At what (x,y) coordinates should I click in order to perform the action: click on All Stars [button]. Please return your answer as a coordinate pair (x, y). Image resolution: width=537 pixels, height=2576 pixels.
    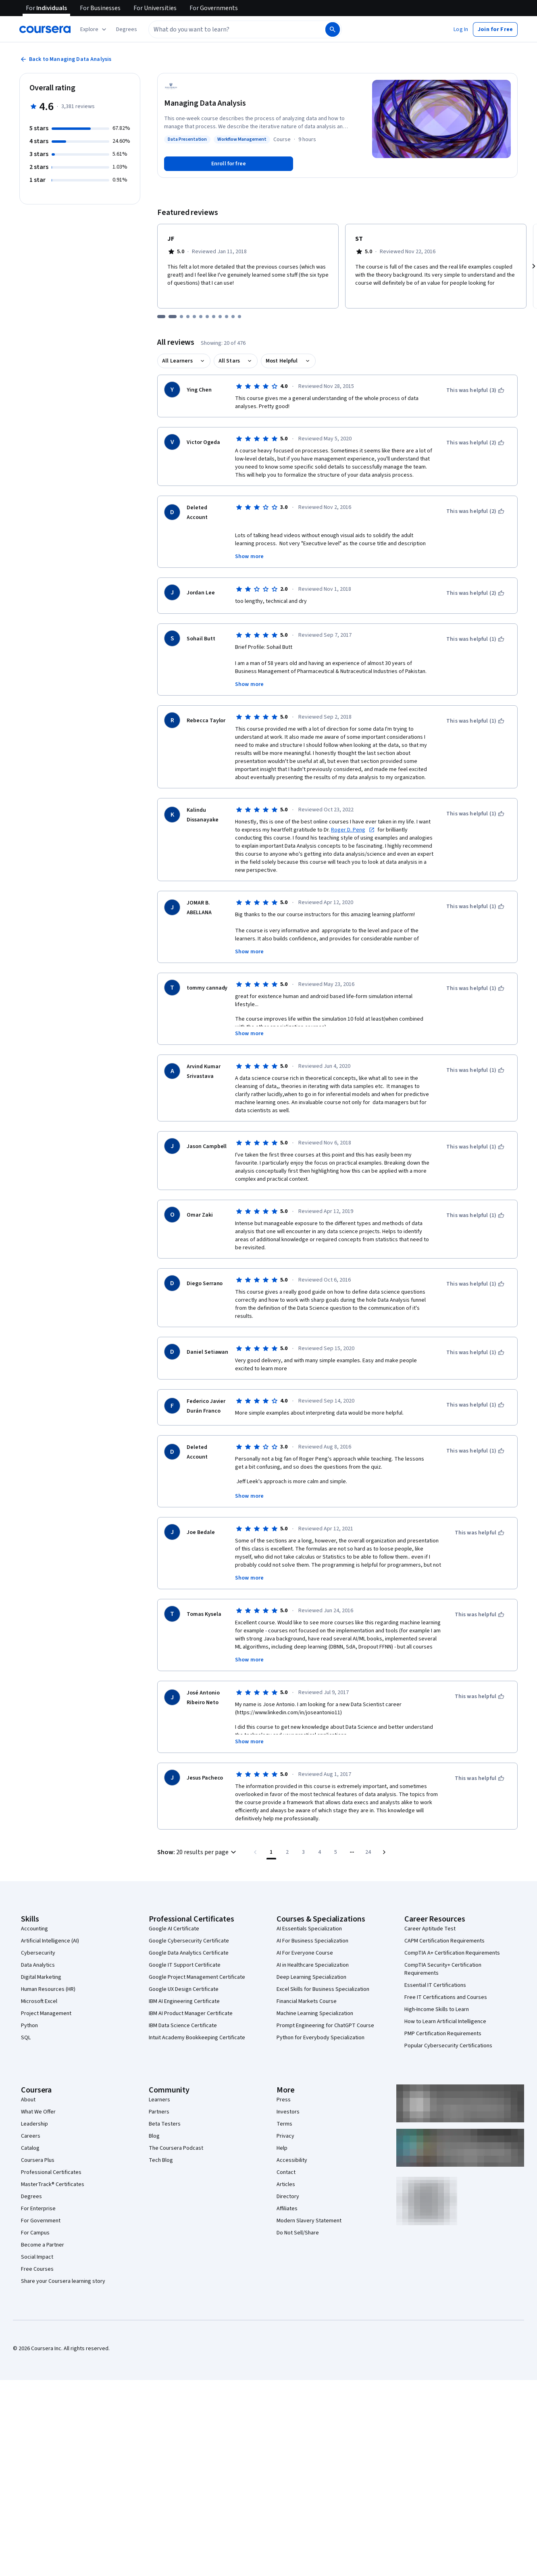
    Looking at the image, I should click on (229, 361).